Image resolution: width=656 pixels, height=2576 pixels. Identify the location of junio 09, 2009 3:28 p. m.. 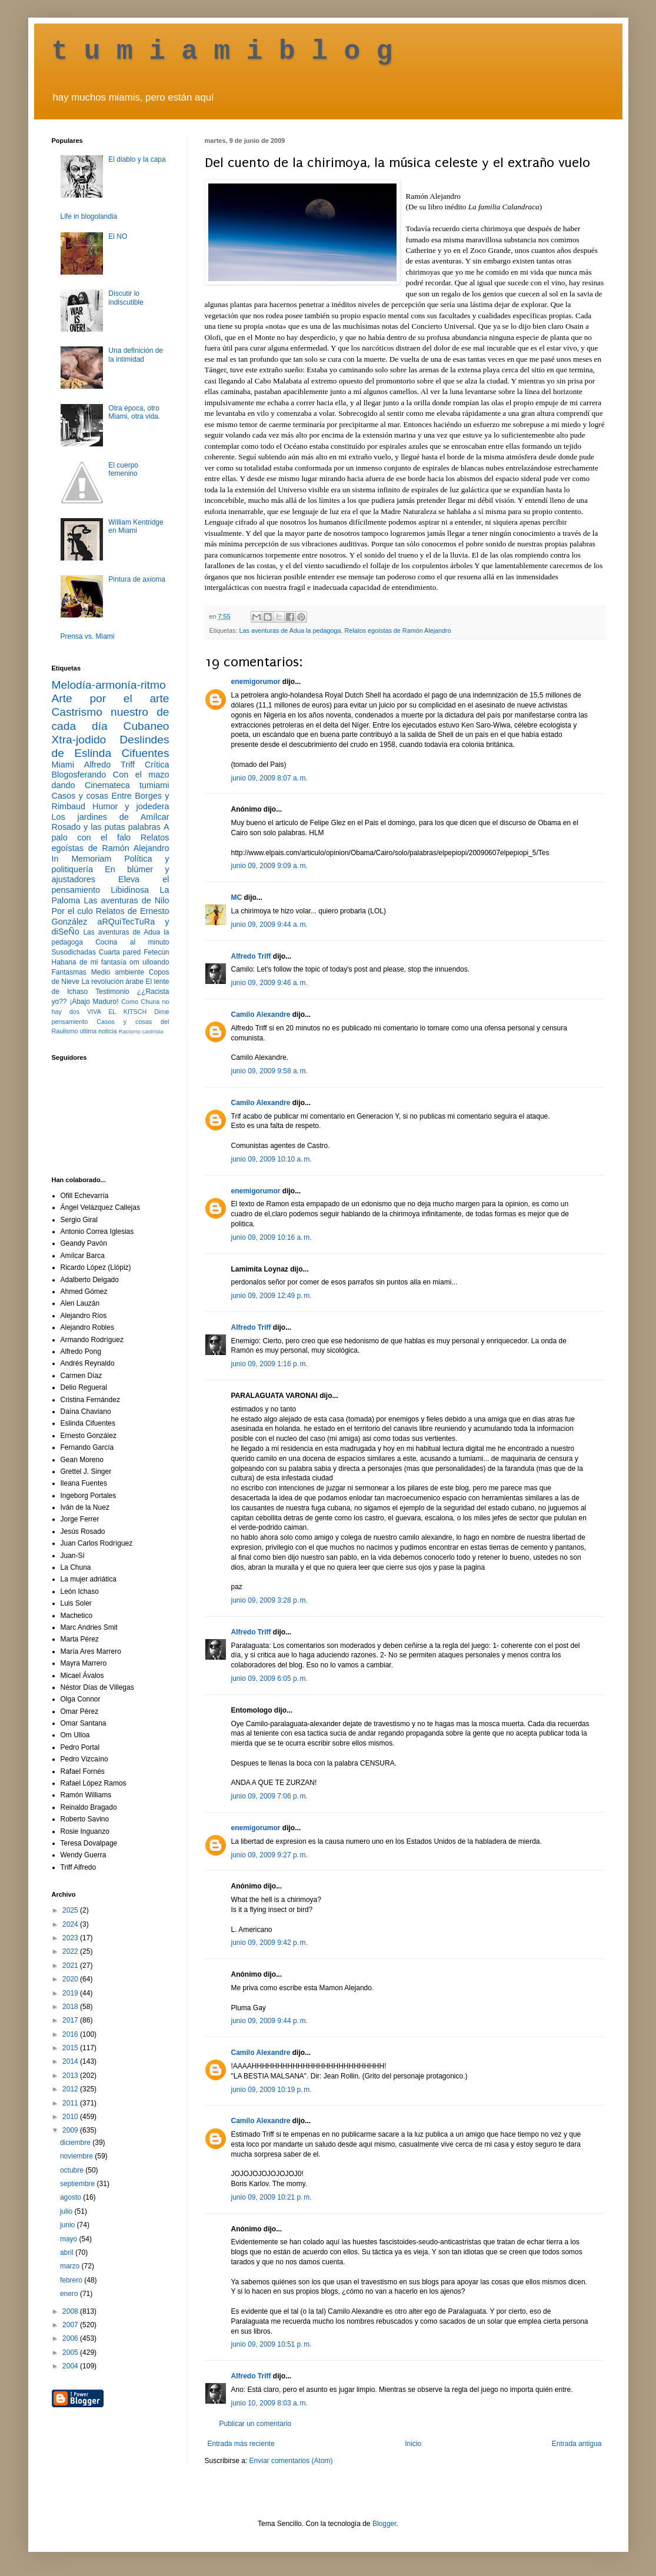
(269, 1600).